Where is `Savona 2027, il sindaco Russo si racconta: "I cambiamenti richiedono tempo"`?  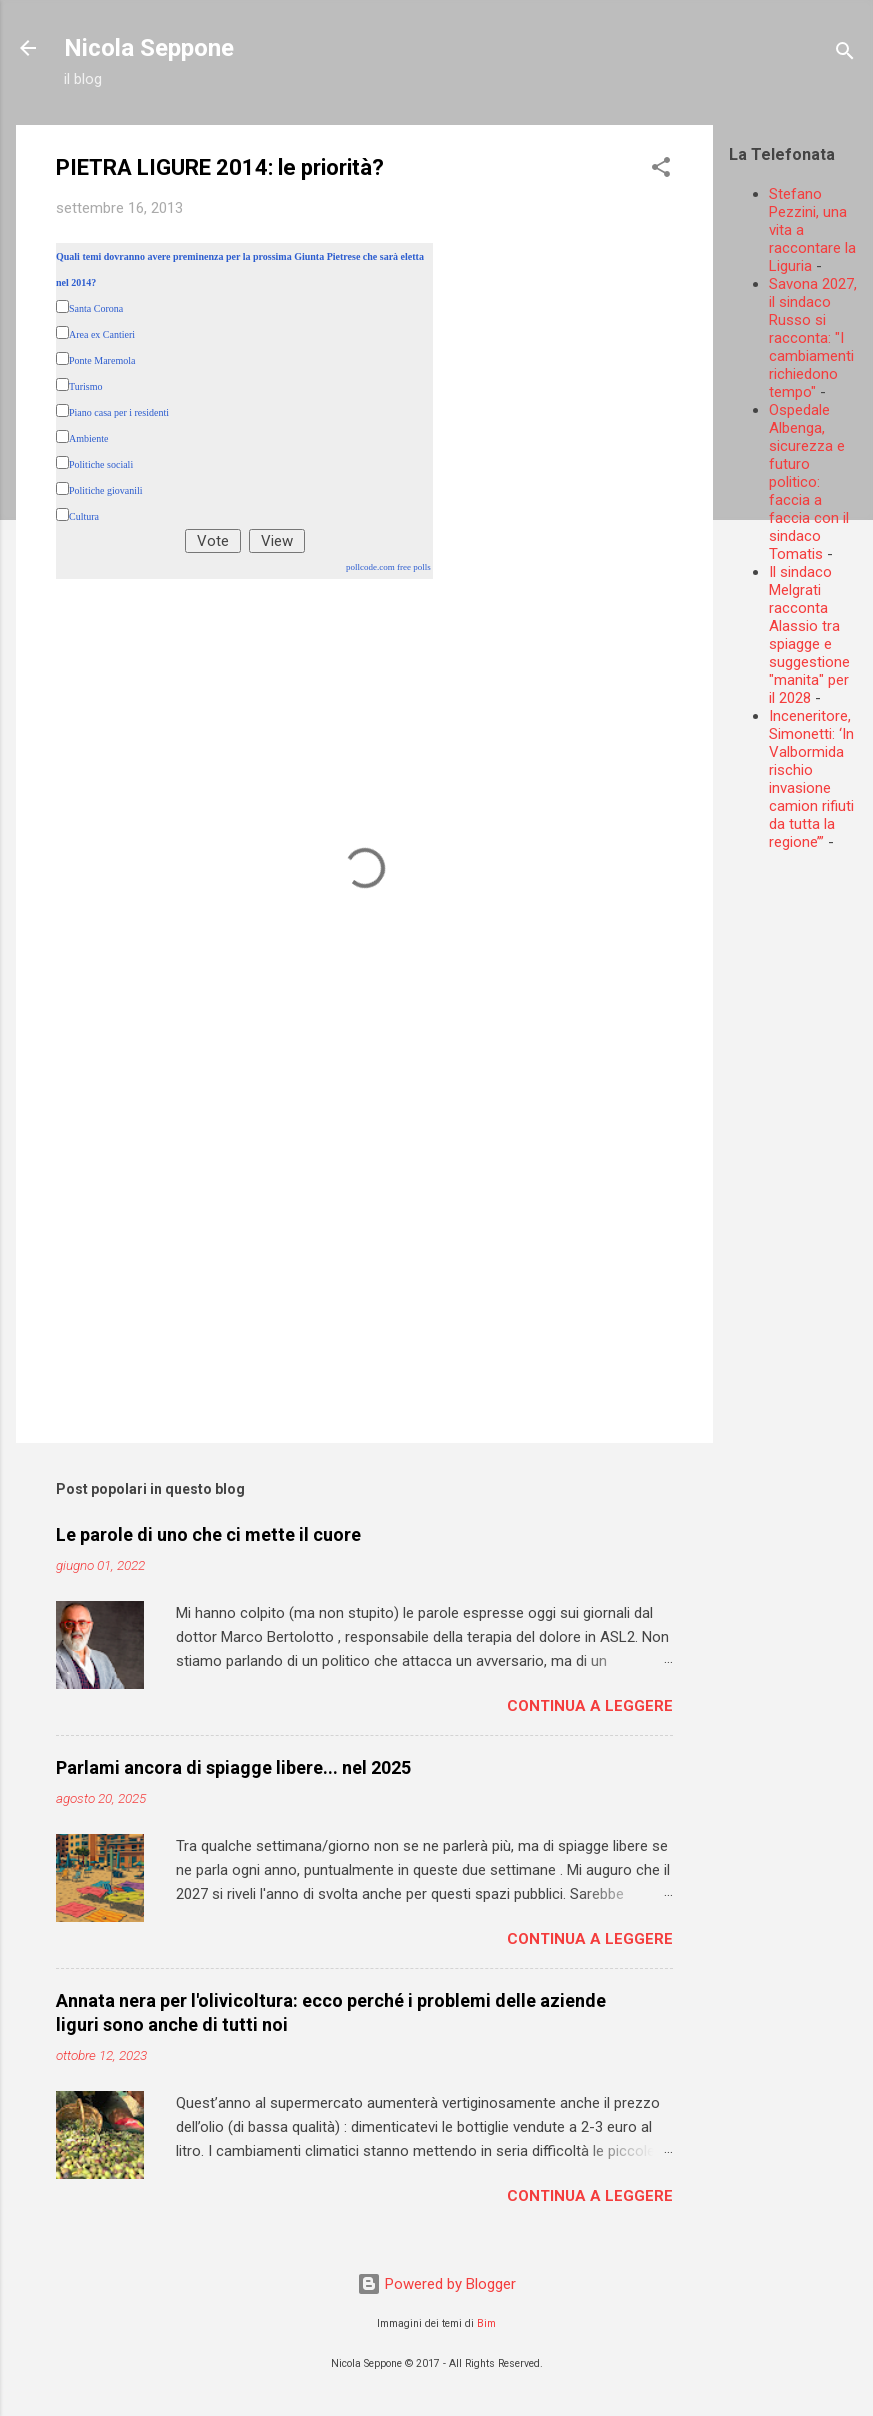 Savona 2027, il sindaco Russo si racconta: "I cambiamenti richiedono tempo" is located at coordinates (813, 338).